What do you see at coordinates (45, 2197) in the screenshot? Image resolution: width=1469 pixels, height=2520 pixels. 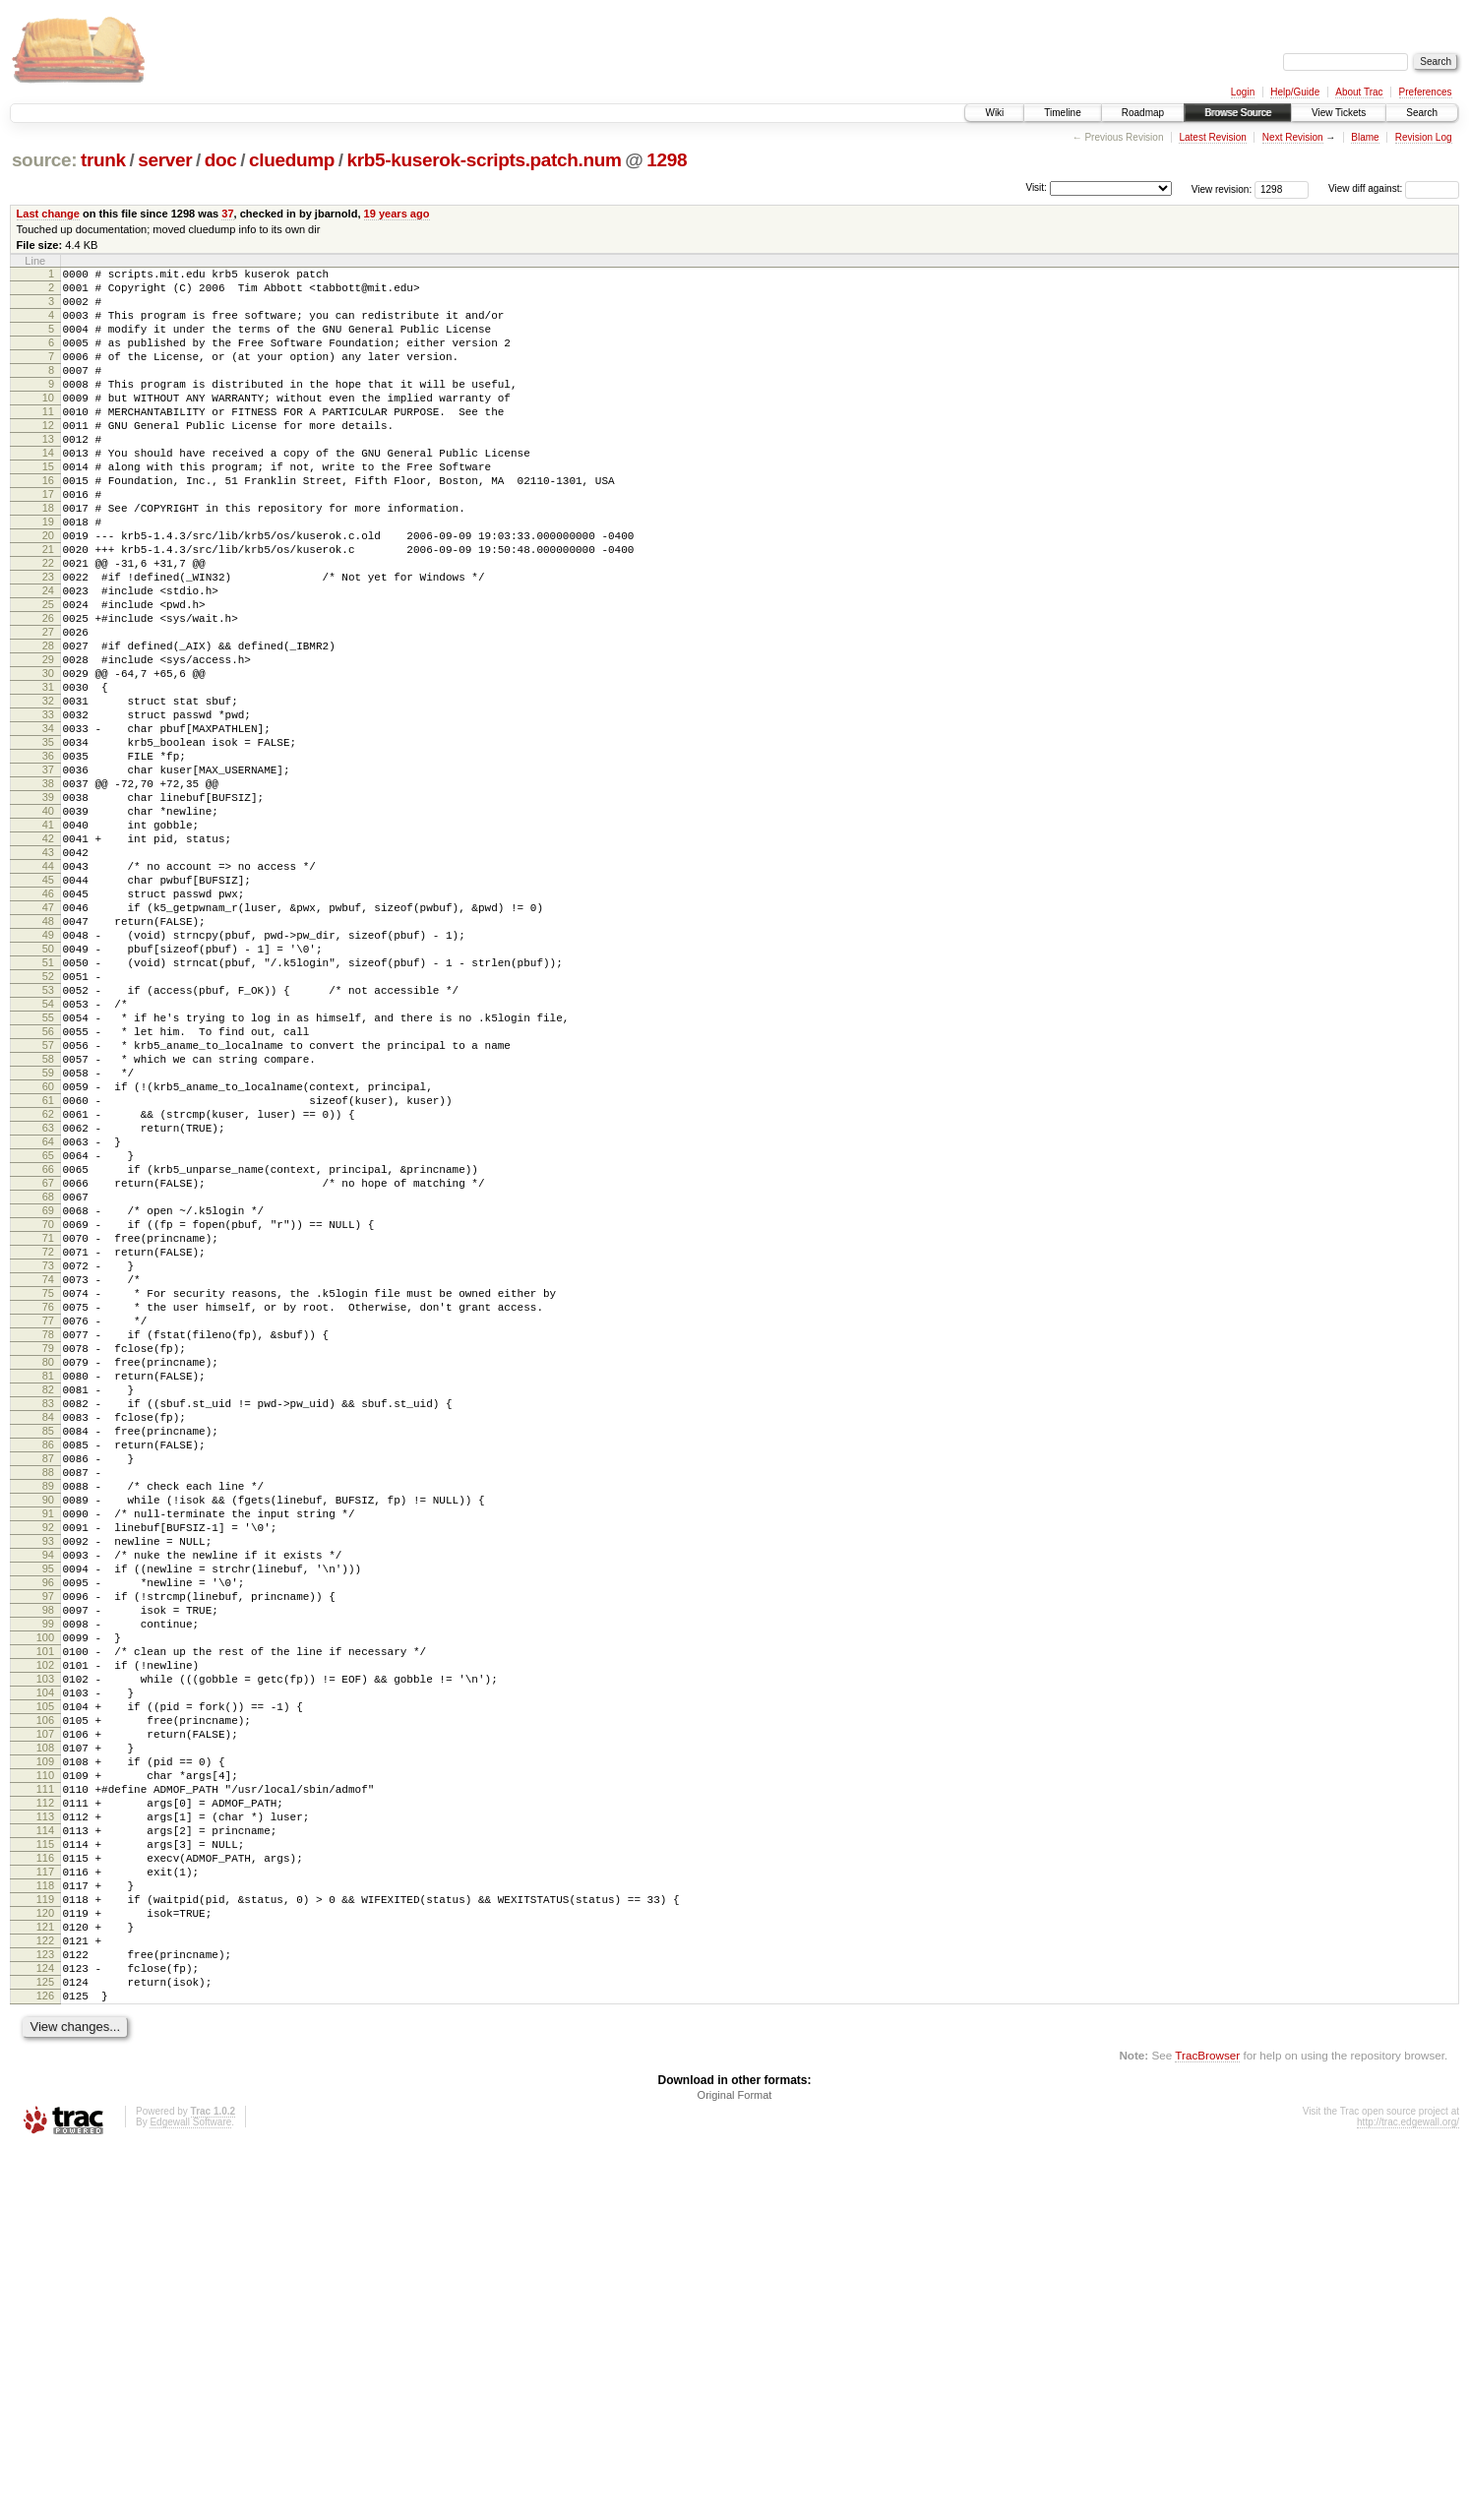 I see `116` at bounding box center [45, 2197].